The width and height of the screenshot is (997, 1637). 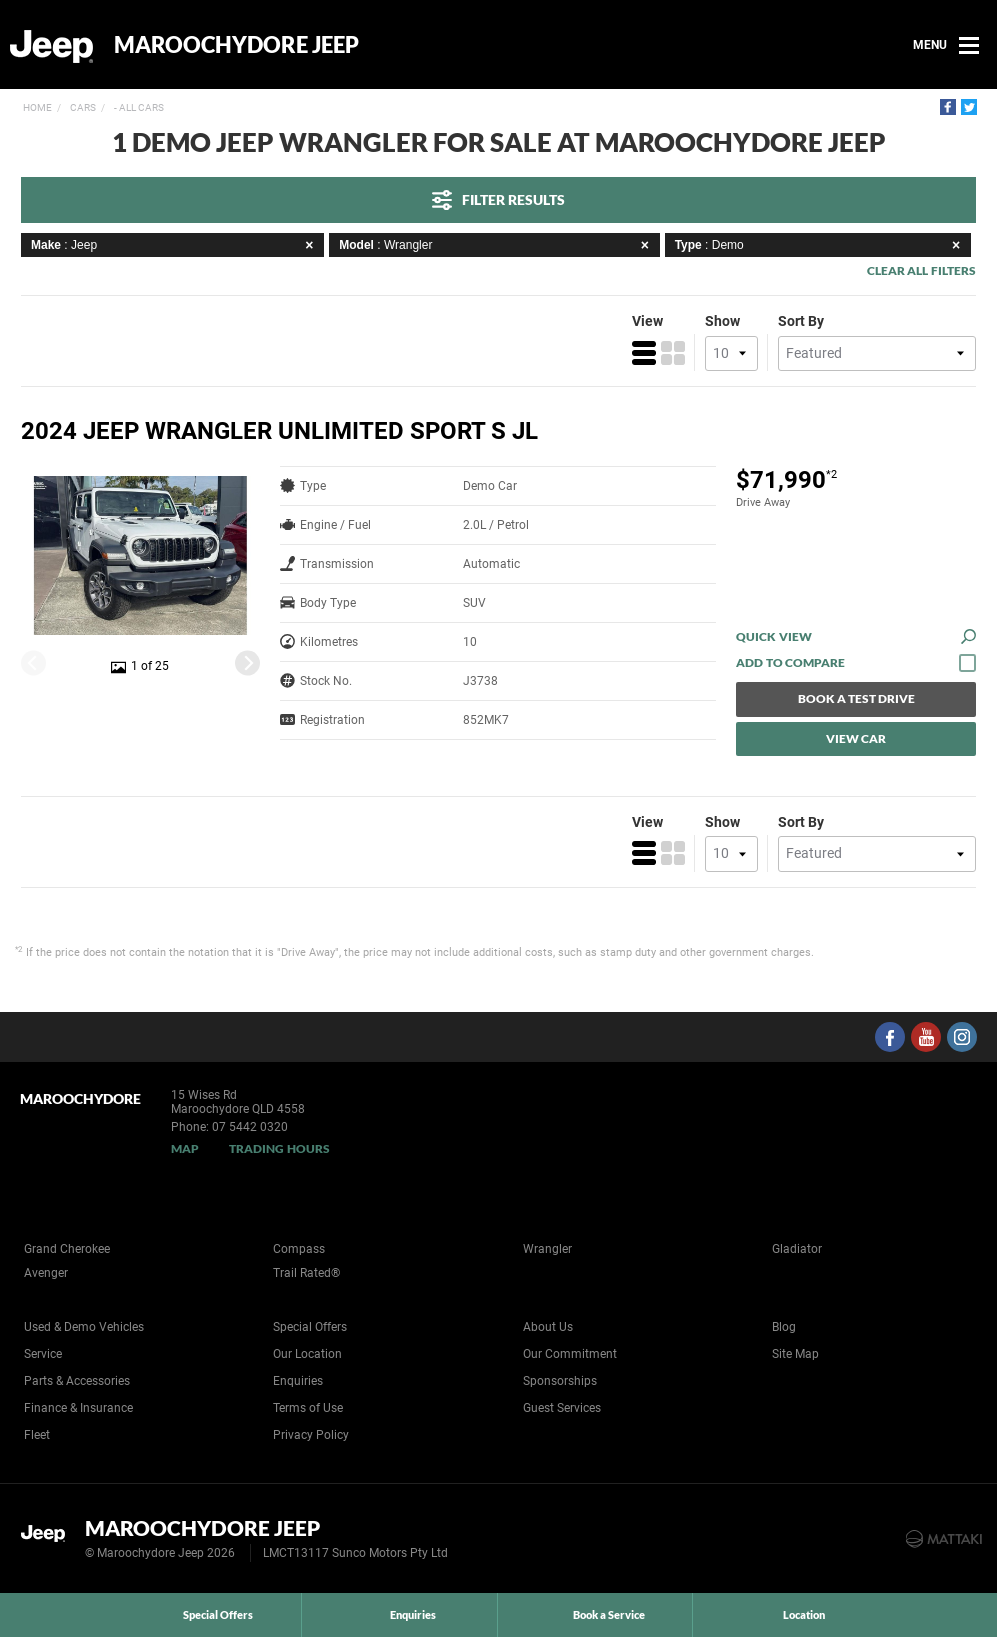 What do you see at coordinates (78, 1408) in the screenshot?
I see `Finance & Insurance` at bounding box center [78, 1408].